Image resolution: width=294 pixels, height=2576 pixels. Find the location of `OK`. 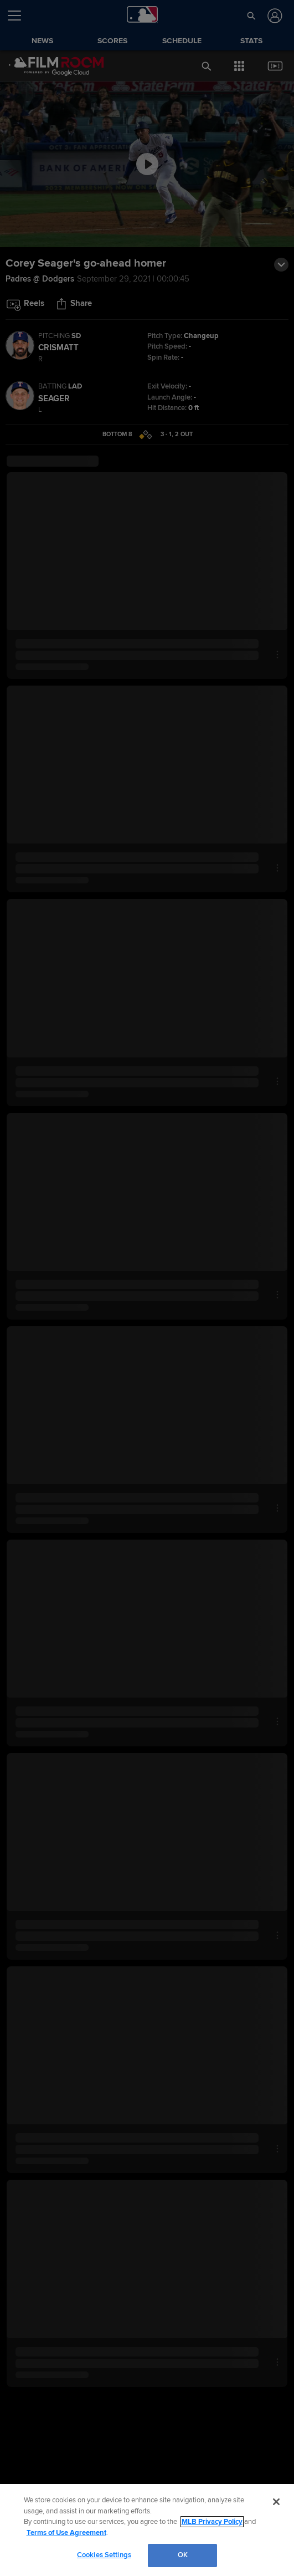

OK is located at coordinates (183, 2555).